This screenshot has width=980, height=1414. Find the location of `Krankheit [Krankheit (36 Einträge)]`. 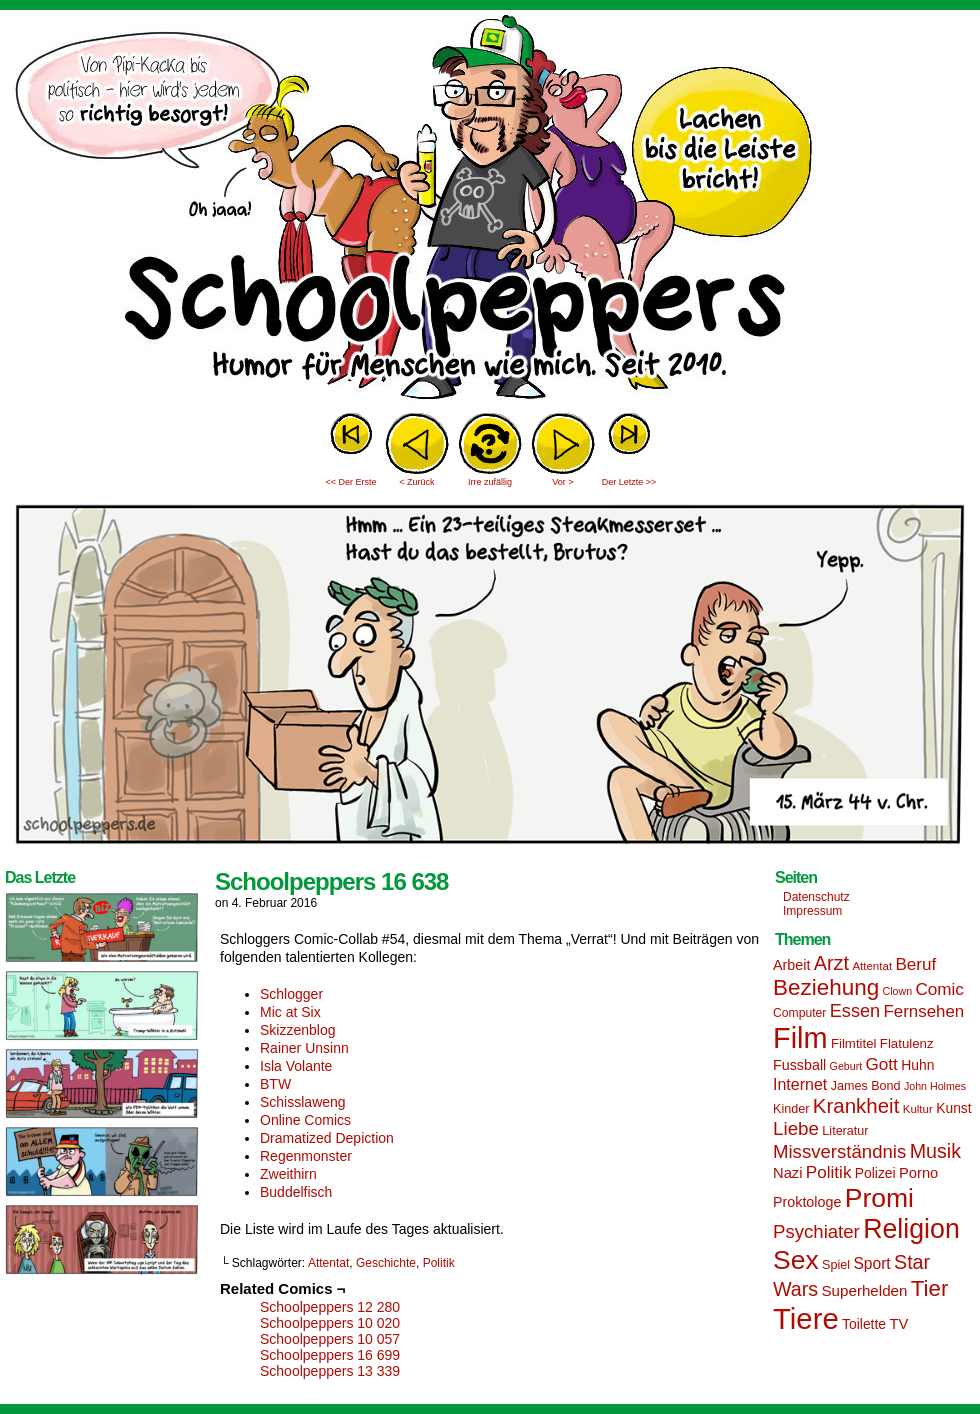

Krankheit [Krankheit (36 Einträge)] is located at coordinates (856, 1105).